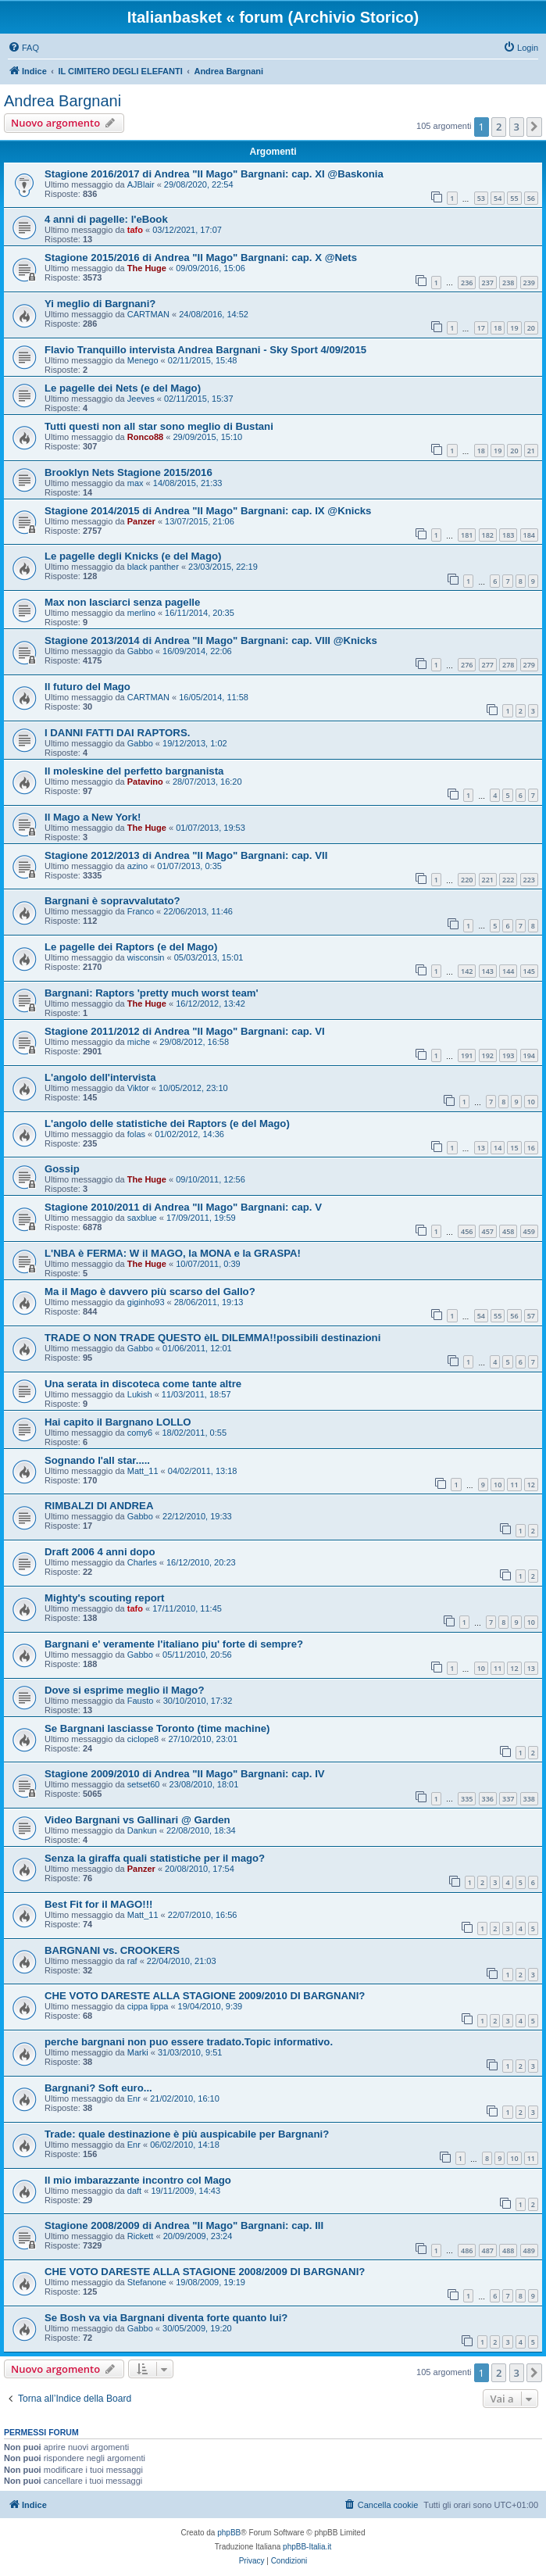  Describe the element at coordinates (498, 127) in the screenshot. I see `2 [button]` at that location.